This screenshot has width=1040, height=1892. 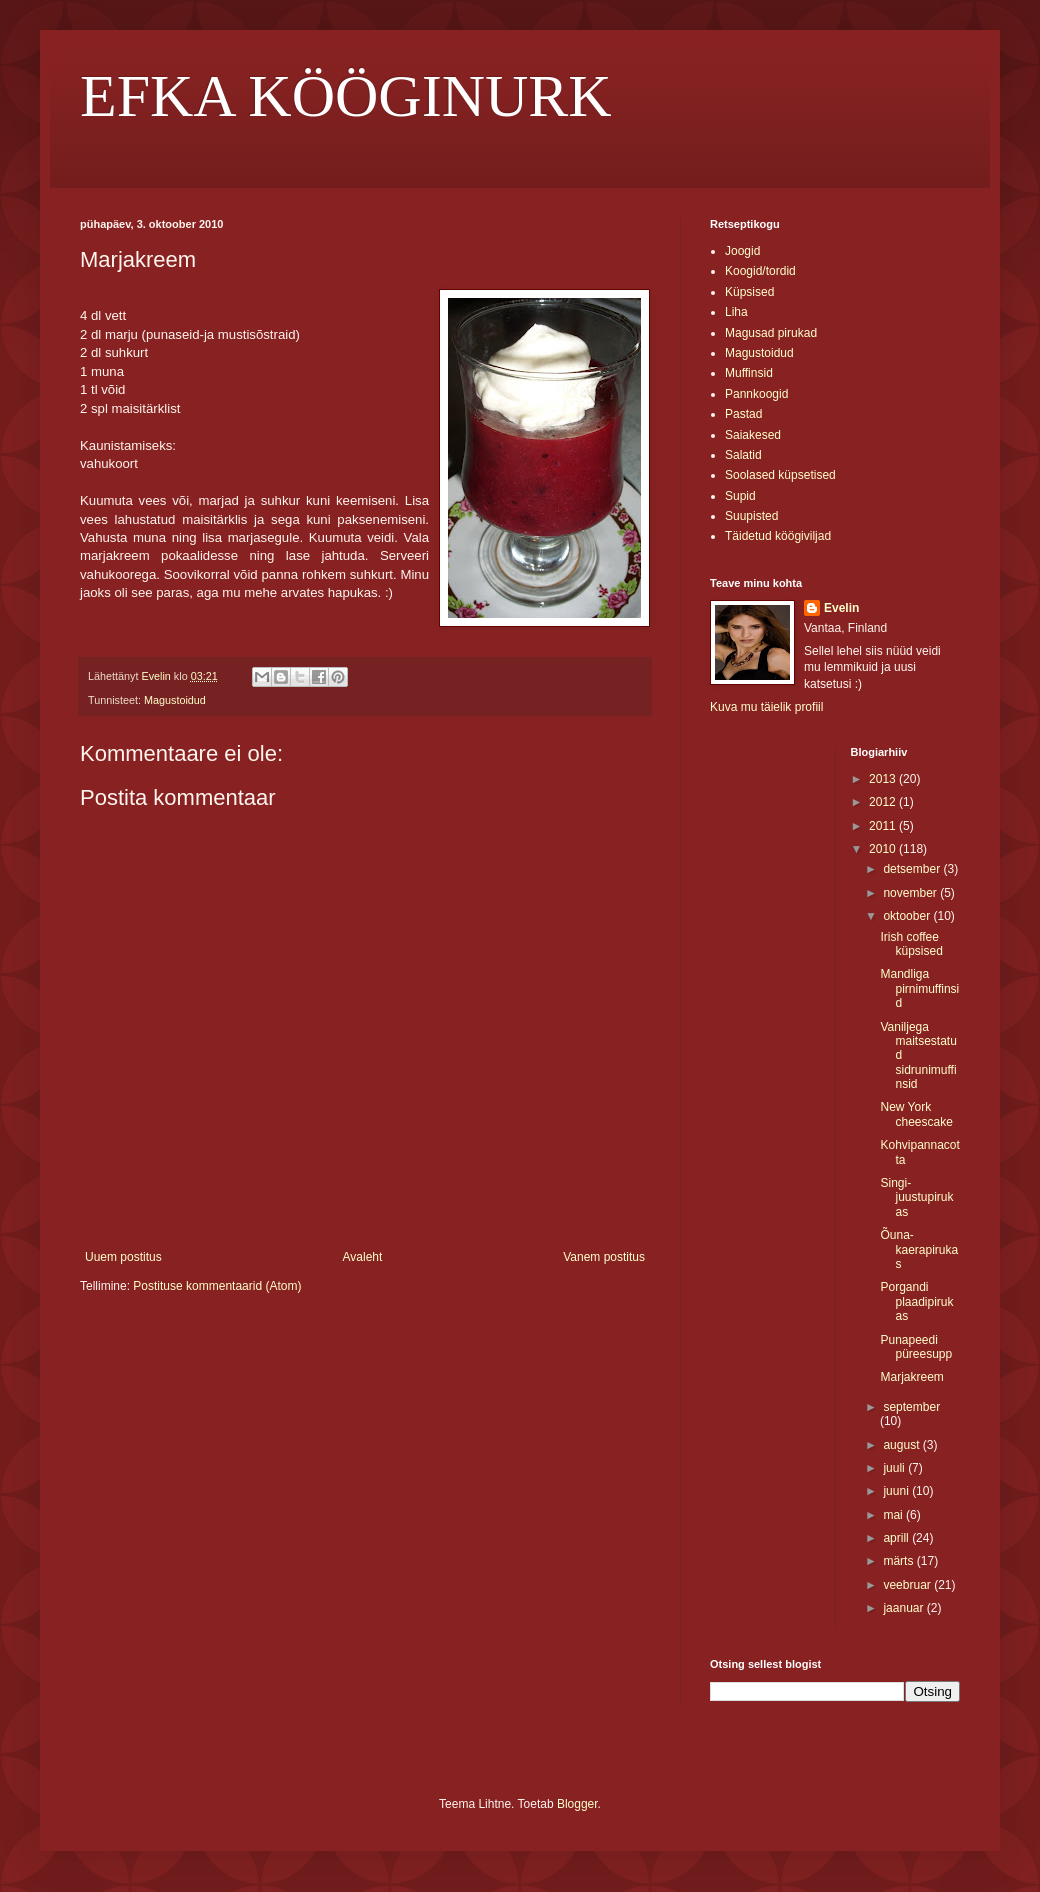 What do you see at coordinates (897, 1491) in the screenshot?
I see `juuni` at bounding box center [897, 1491].